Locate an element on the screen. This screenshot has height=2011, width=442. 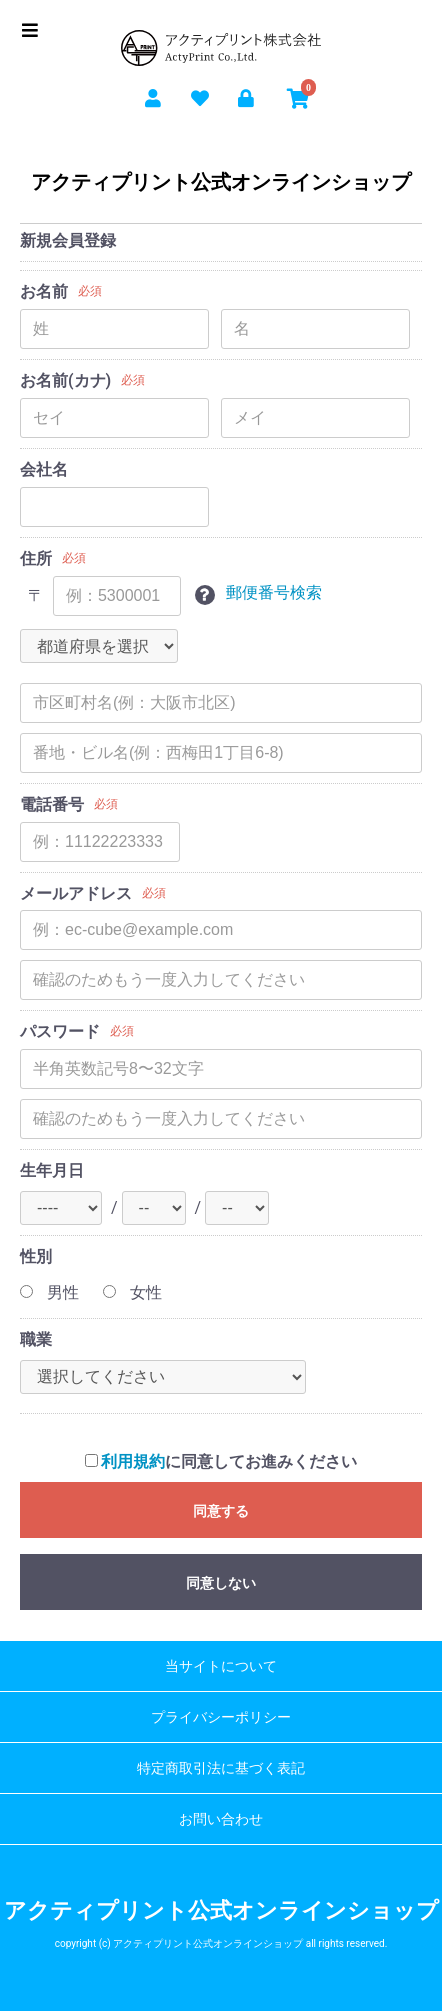
に同意してお進みください is located at coordinates (221, 1461).